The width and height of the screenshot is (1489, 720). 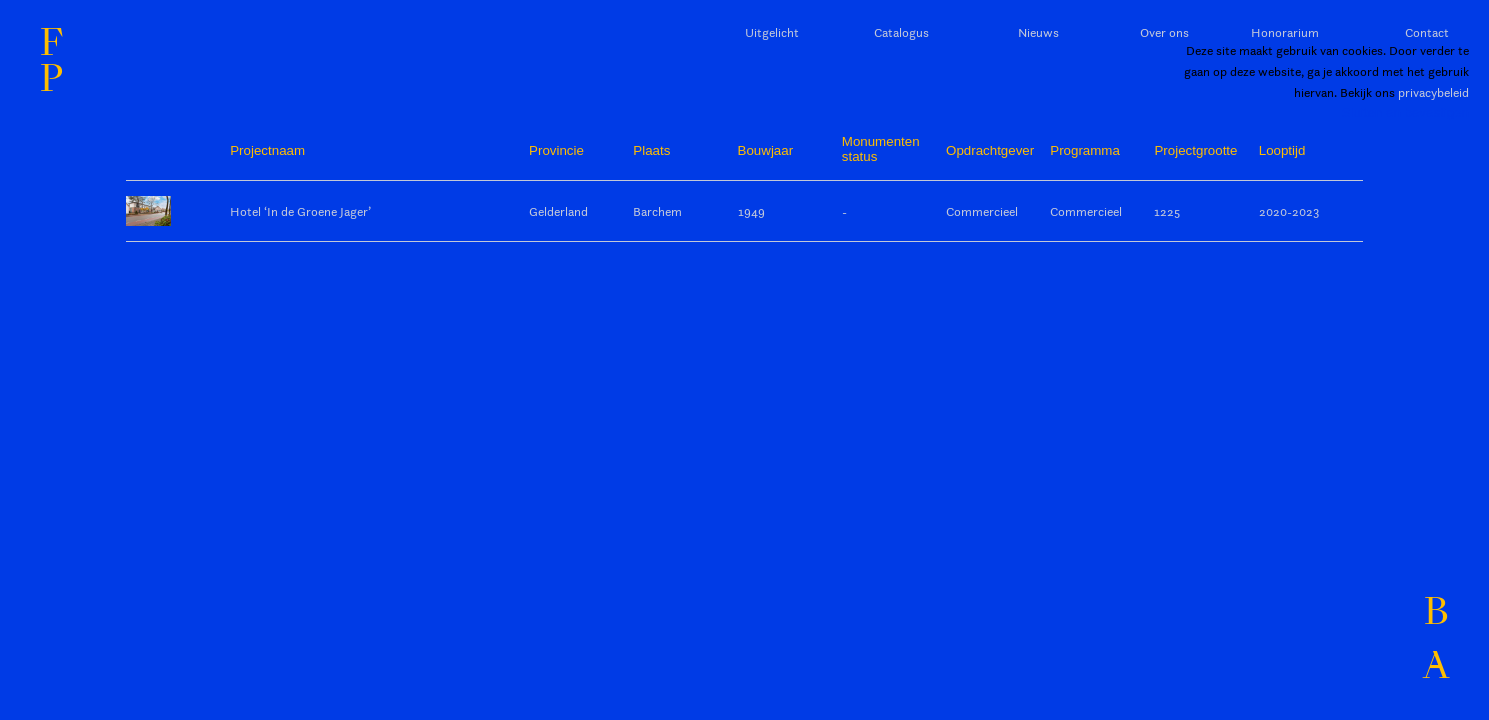 What do you see at coordinates (558, 211) in the screenshot?
I see `Gelderland` at bounding box center [558, 211].